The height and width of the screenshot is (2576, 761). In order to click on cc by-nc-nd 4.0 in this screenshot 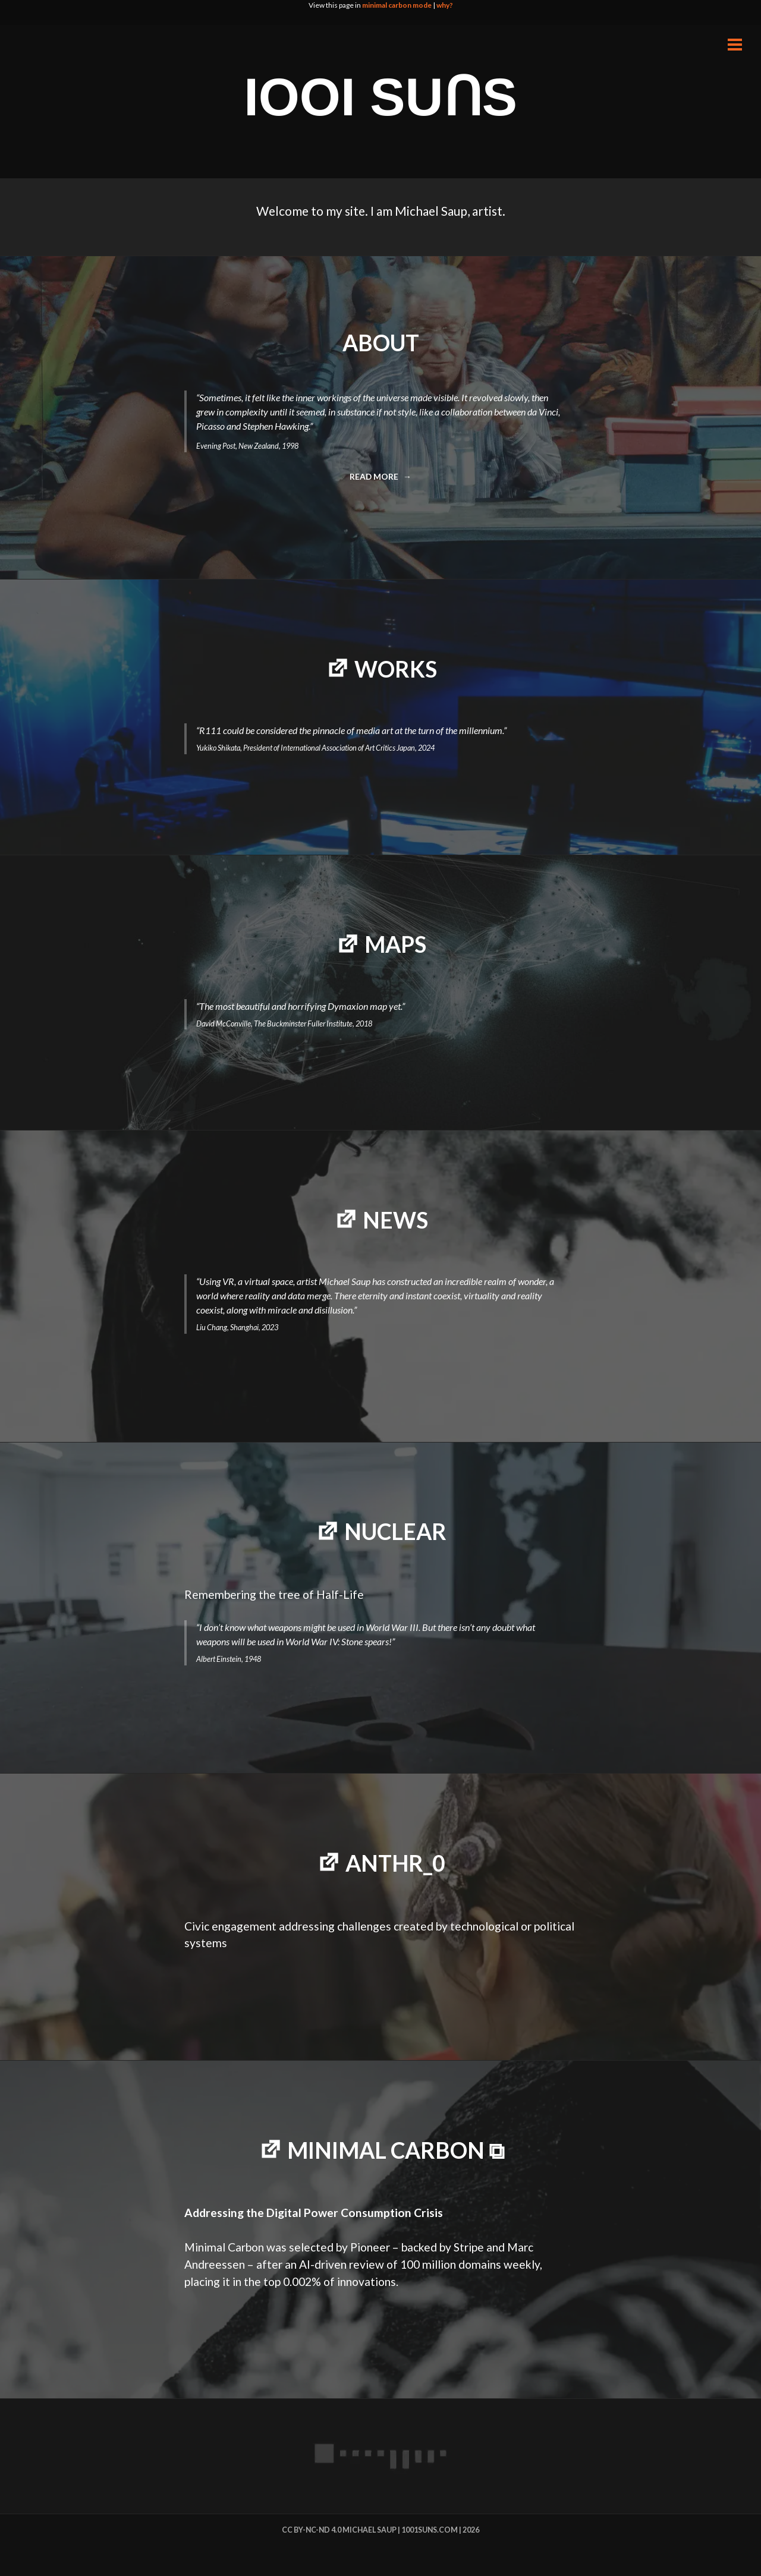, I will do `click(311, 2529)`.